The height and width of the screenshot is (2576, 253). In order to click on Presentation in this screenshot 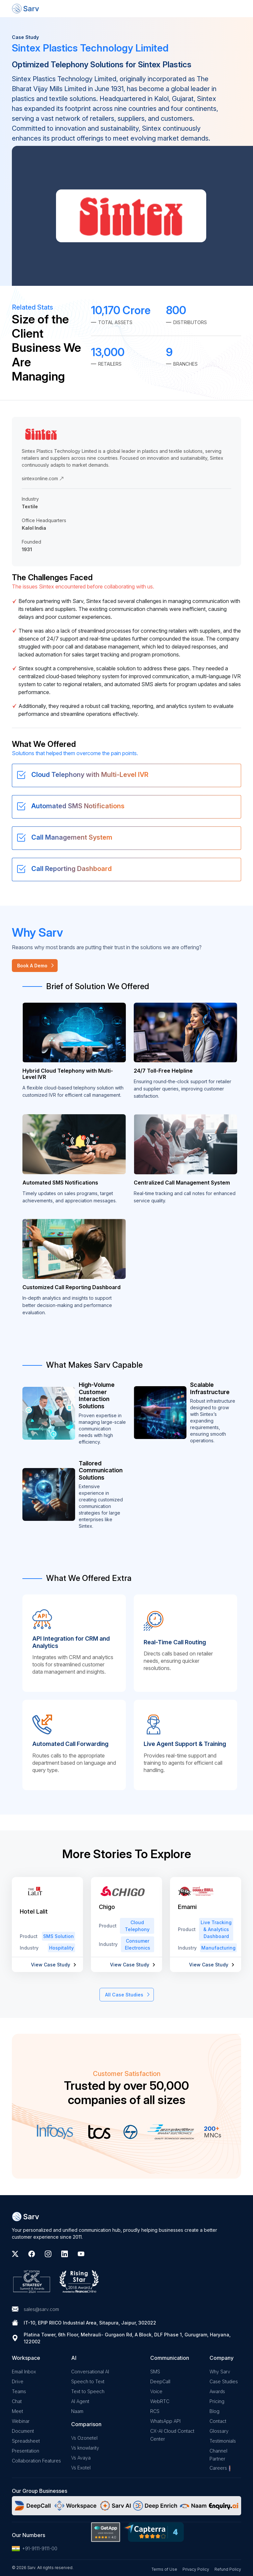, I will do `click(25, 2451)`.